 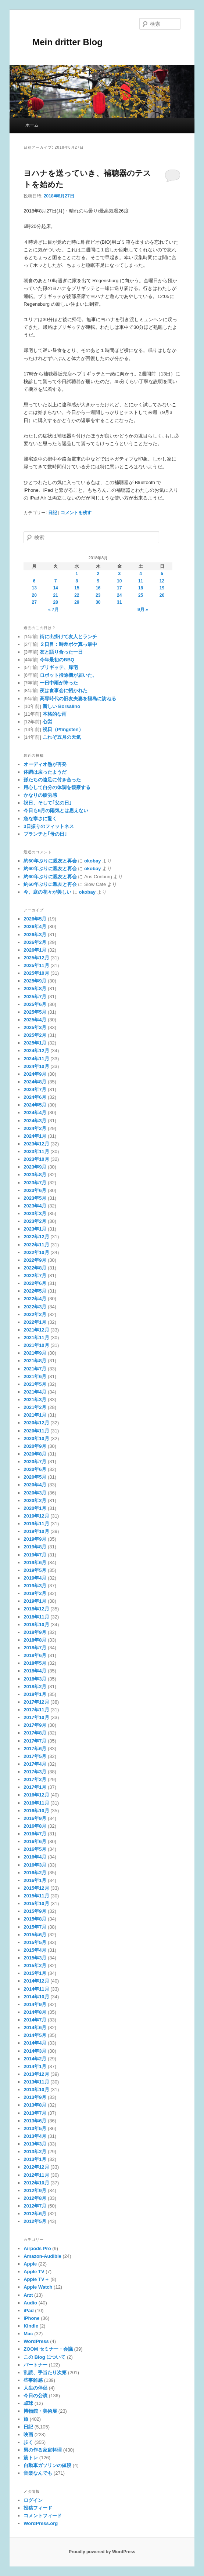 I want to click on 祝日（Pfingsten）, so click(x=63, y=729).